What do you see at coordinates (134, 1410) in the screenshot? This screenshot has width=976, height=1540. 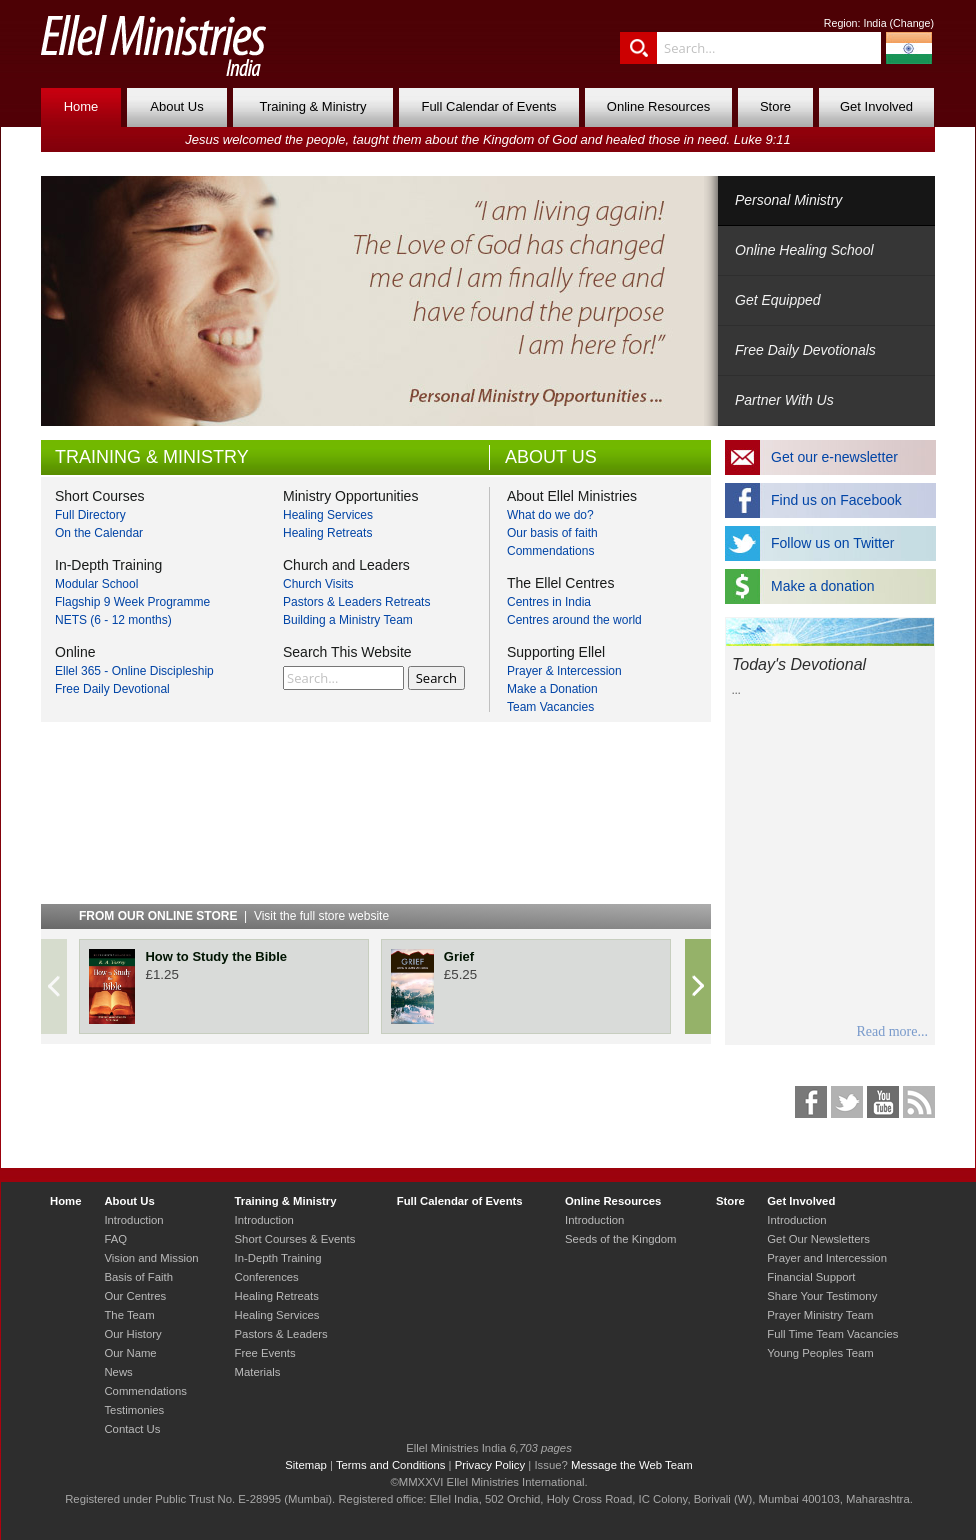 I see `Testimonies` at bounding box center [134, 1410].